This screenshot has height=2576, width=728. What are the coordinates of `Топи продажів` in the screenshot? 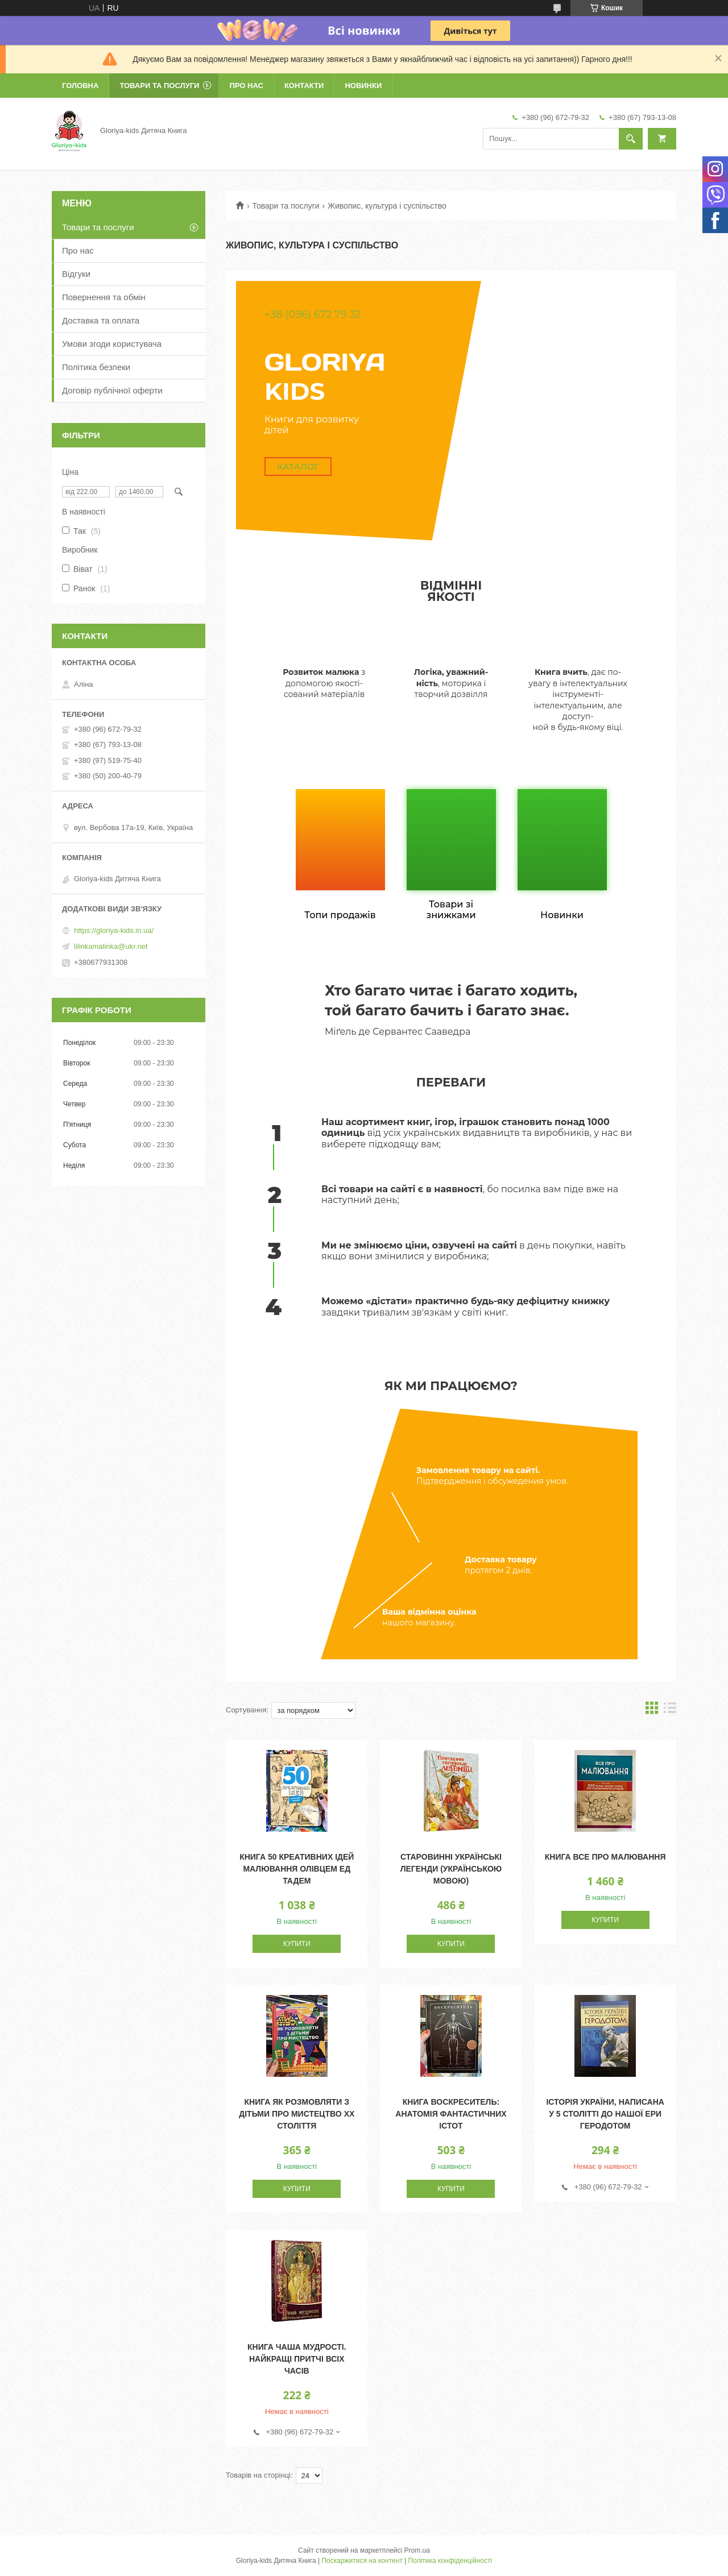 It's located at (339, 915).